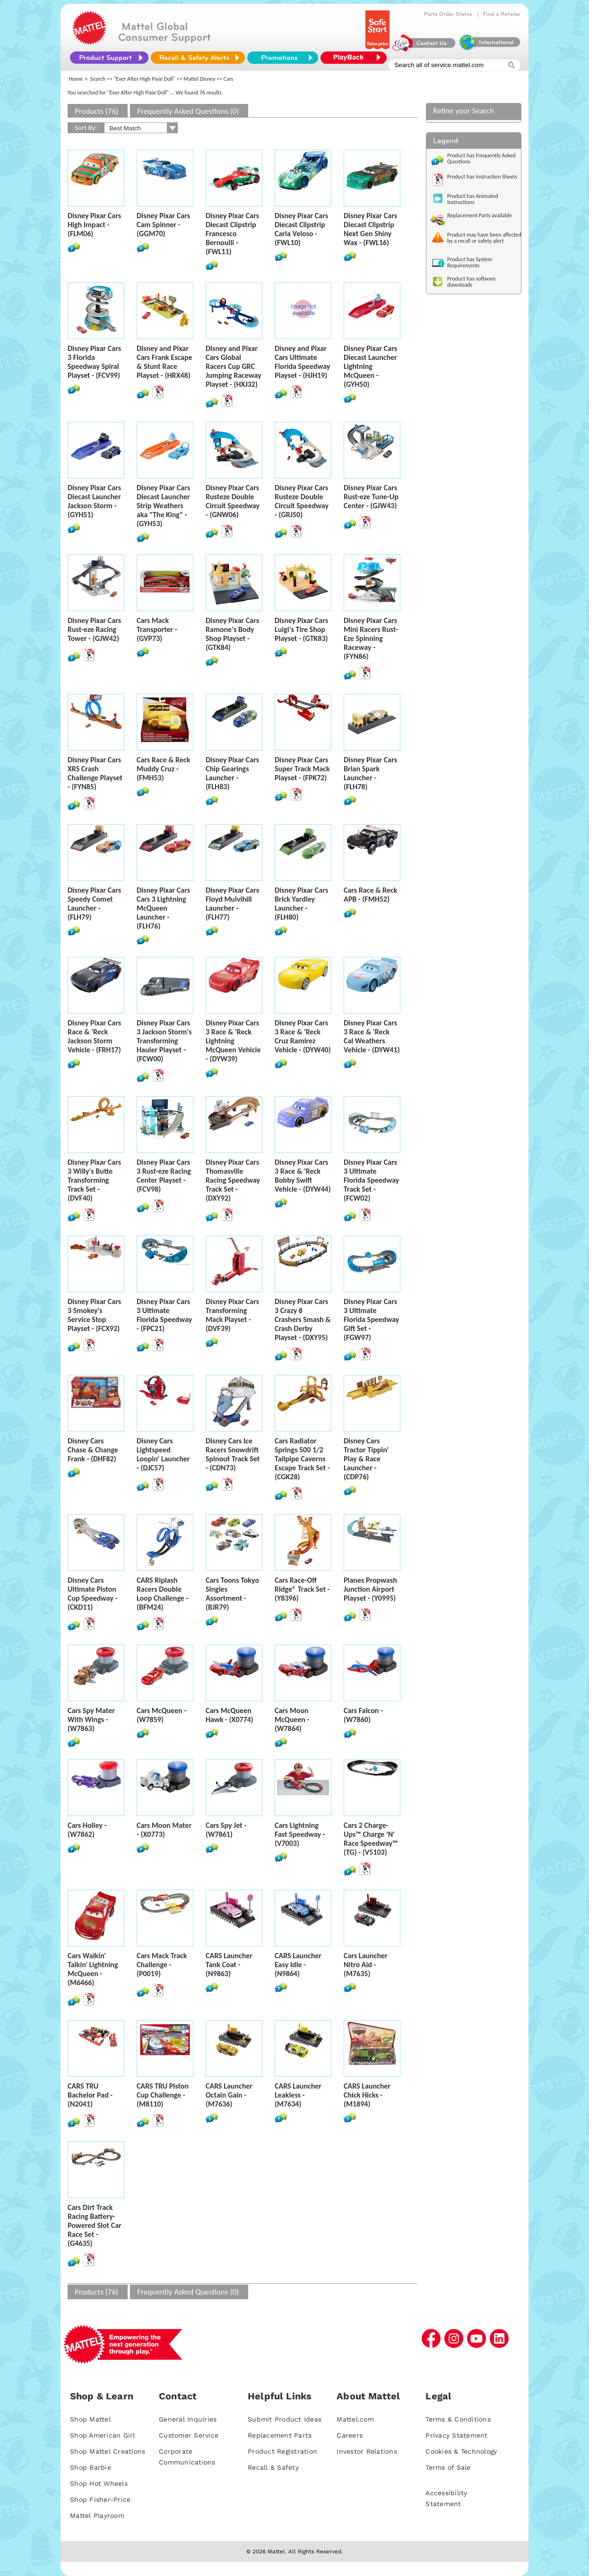 The width and height of the screenshot is (589, 2576). I want to click on Submit Product Ideas, so click(284, 2419).